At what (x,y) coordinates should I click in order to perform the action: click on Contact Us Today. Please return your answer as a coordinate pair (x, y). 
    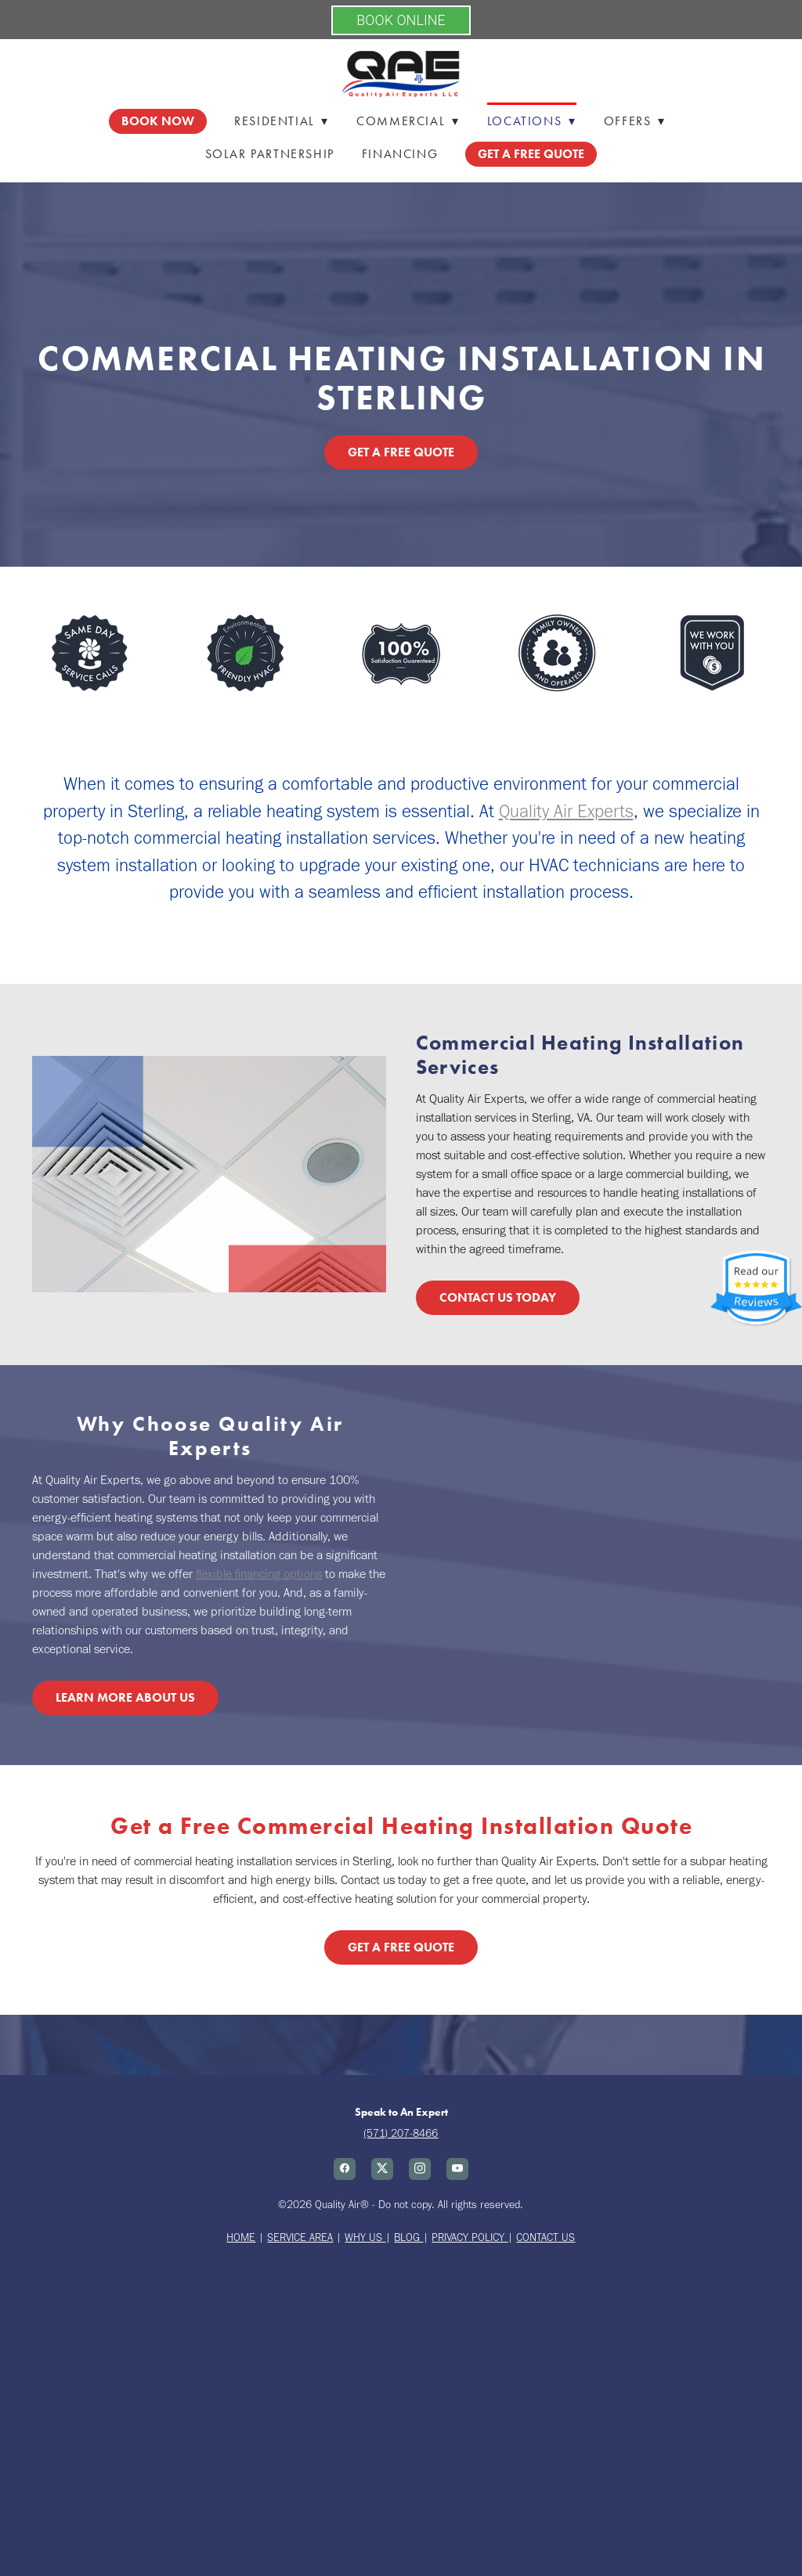
    Looking at the image, I should click on (497, 1297).